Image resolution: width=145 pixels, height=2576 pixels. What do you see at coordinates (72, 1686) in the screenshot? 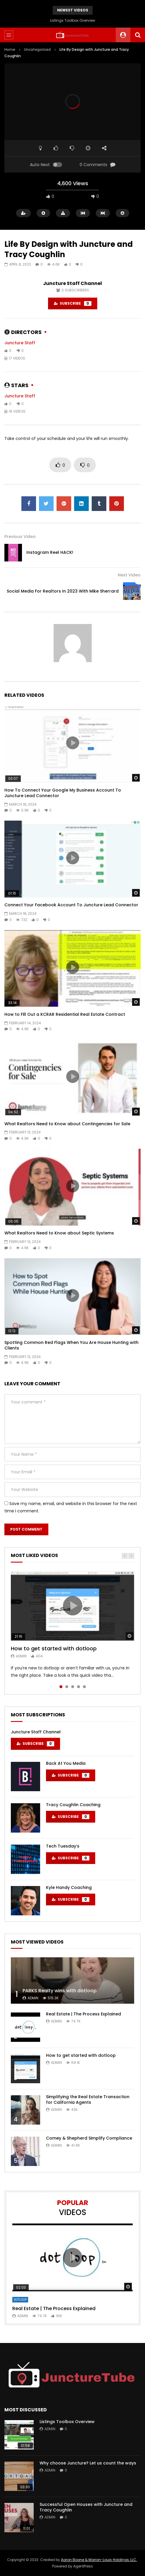
I see `3 [tab]` at bounding box center [72, 1686].